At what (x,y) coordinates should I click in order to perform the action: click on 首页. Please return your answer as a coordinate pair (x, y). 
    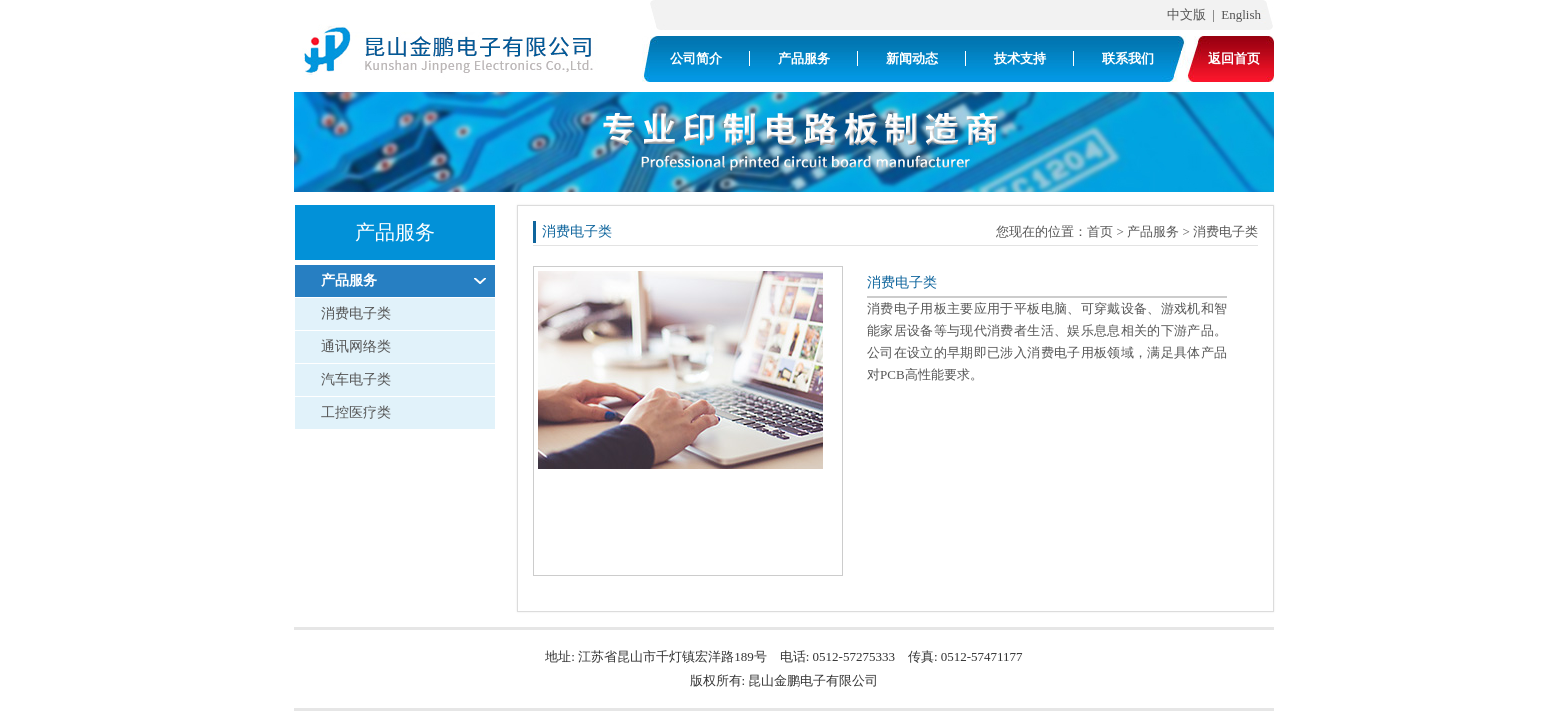
    Looking at the image, I should click on (1100, 231).